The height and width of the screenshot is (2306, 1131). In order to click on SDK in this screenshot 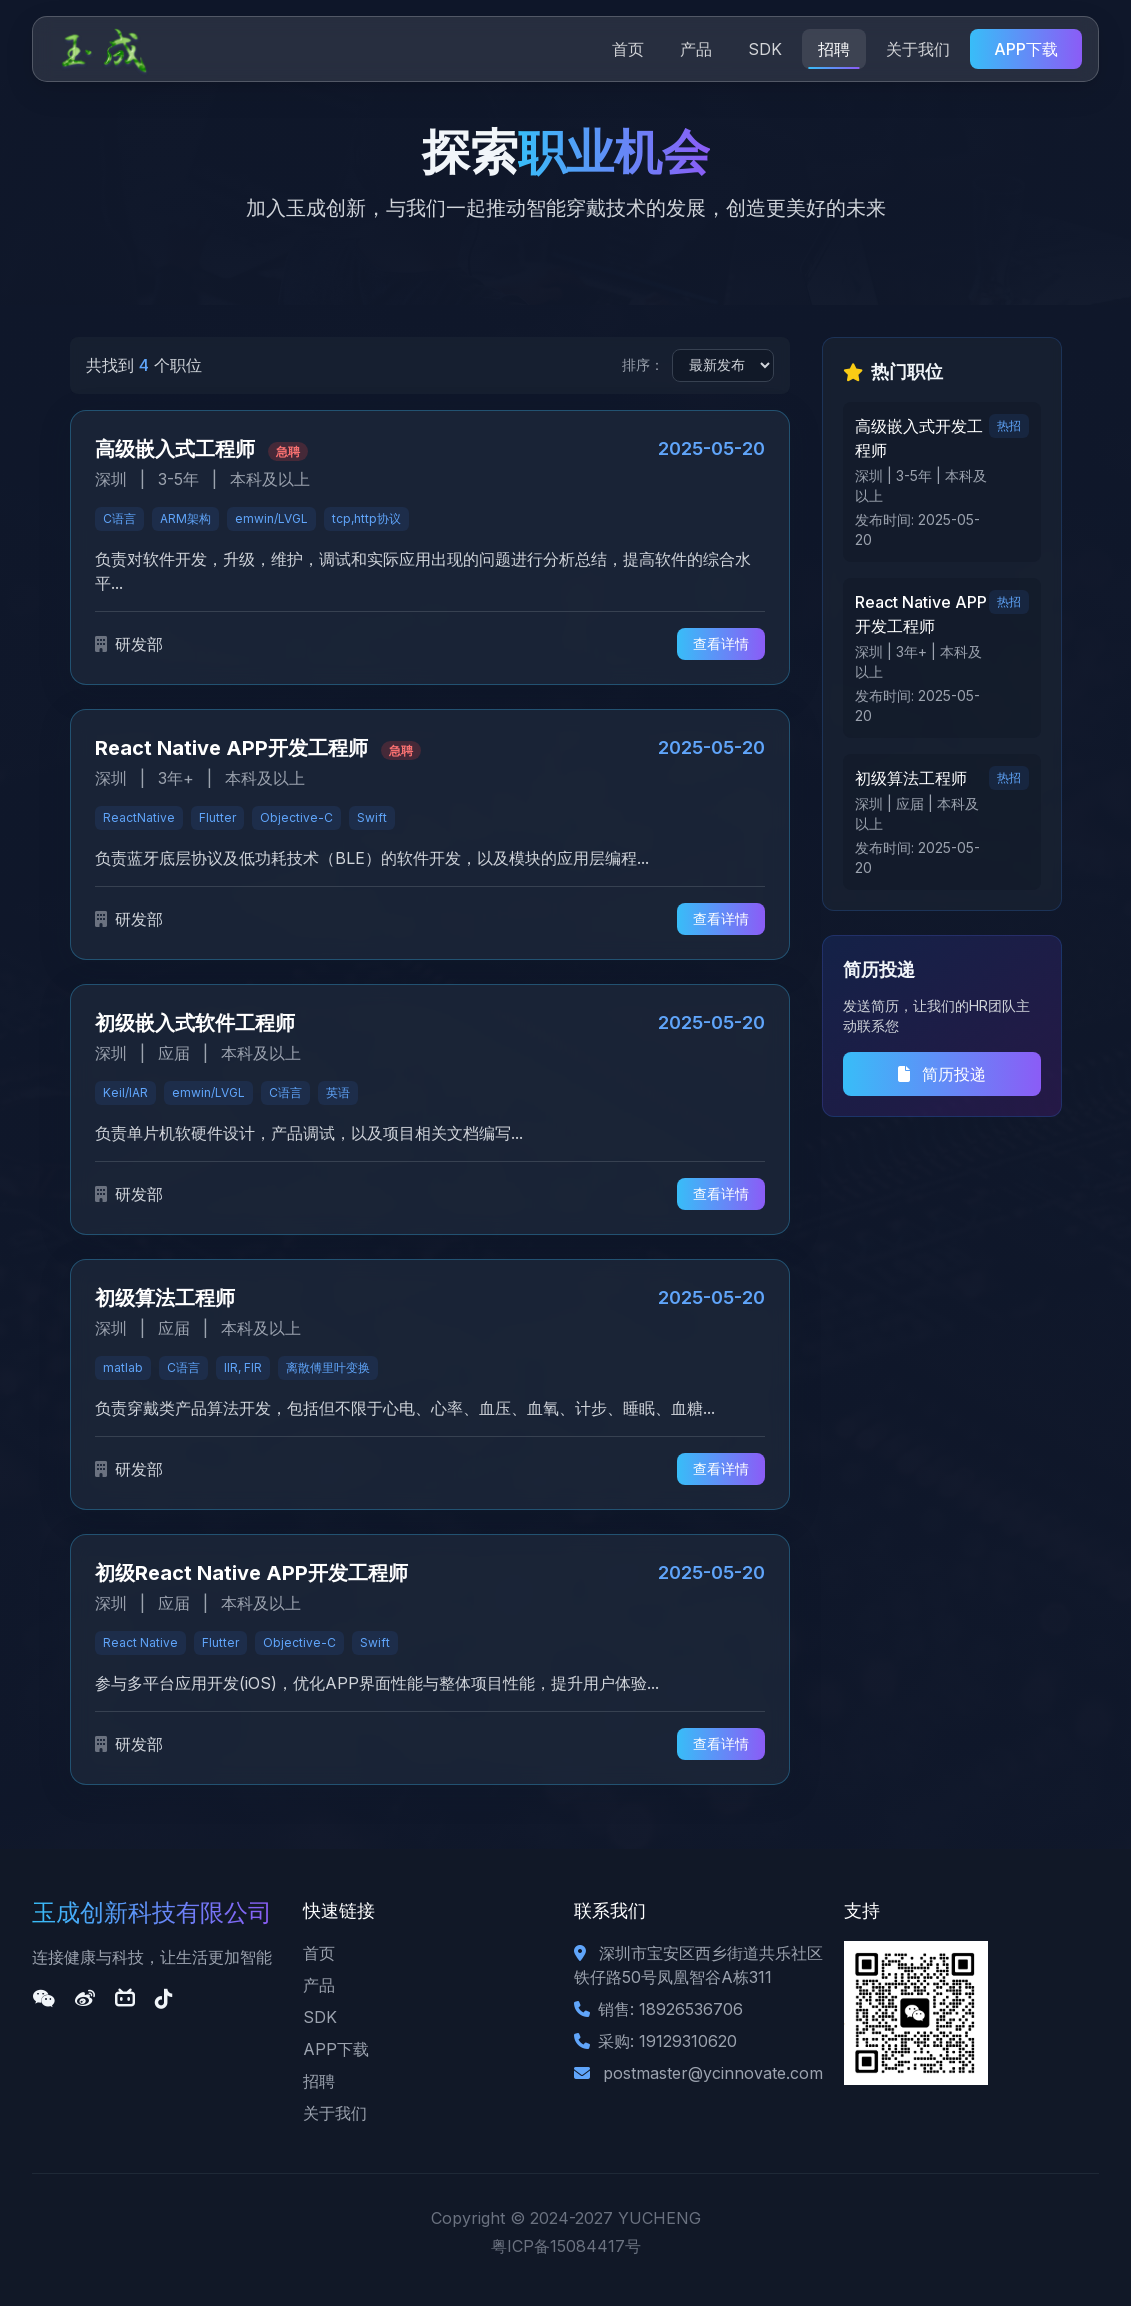, I will do `click(765, 49)`.